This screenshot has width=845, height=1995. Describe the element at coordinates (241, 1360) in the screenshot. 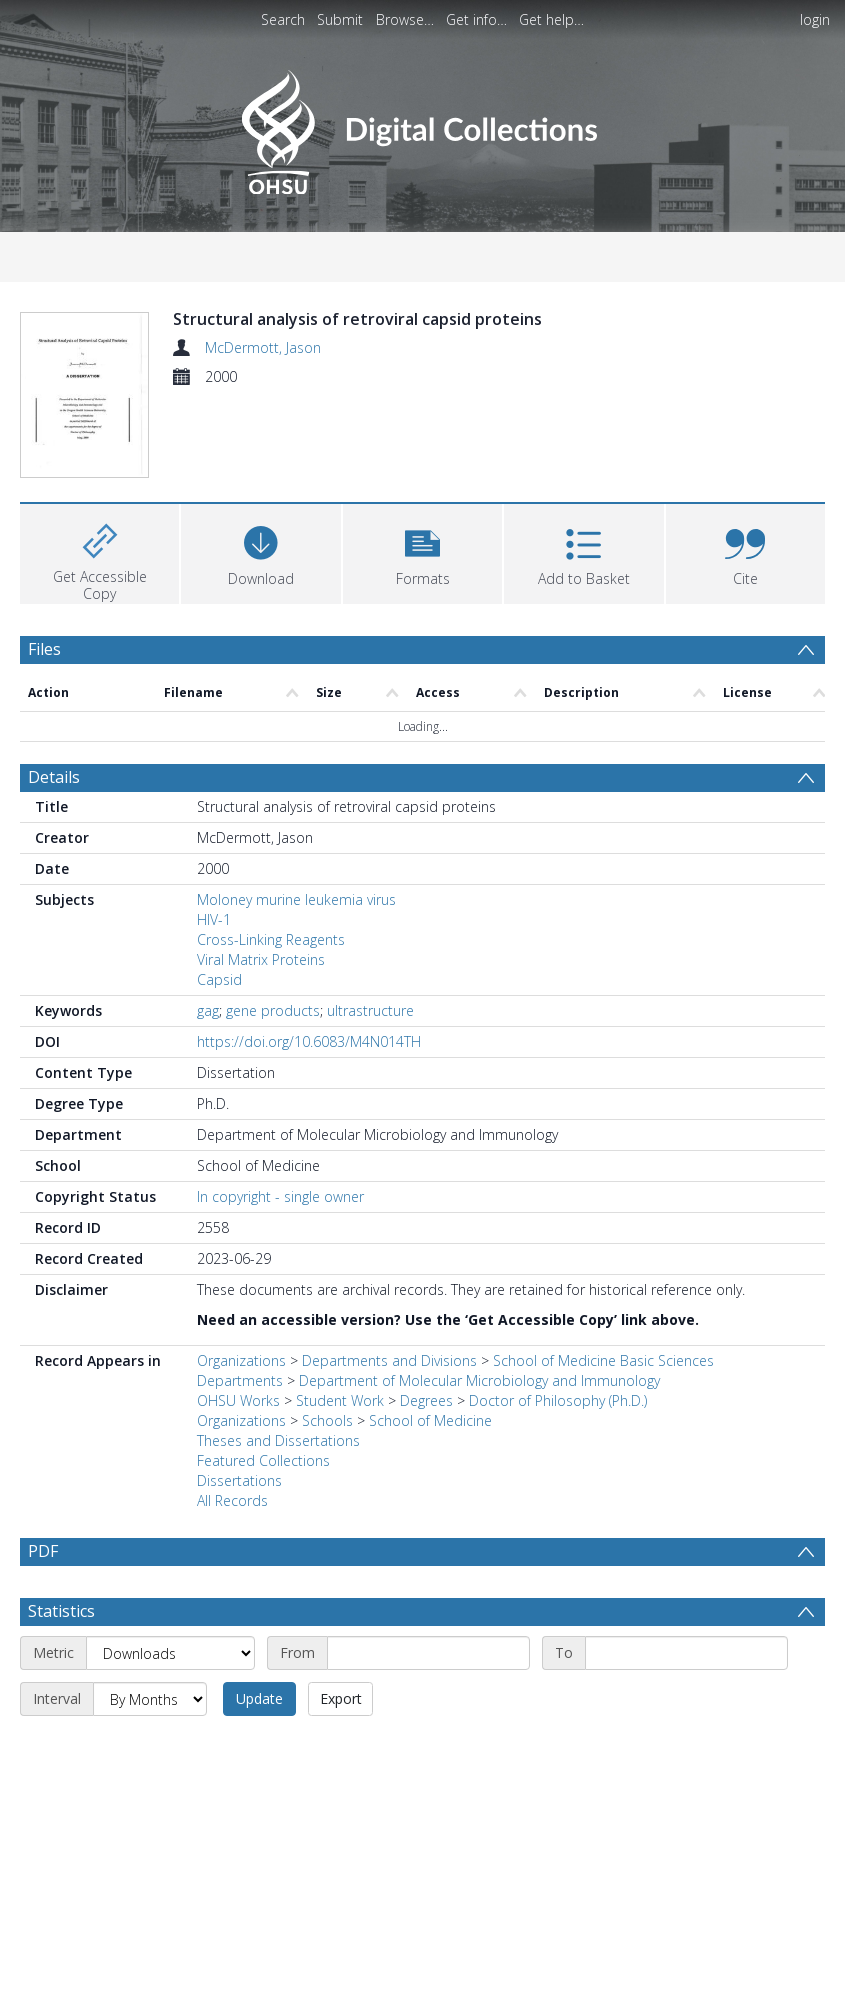

I see `Organizations` at that location.